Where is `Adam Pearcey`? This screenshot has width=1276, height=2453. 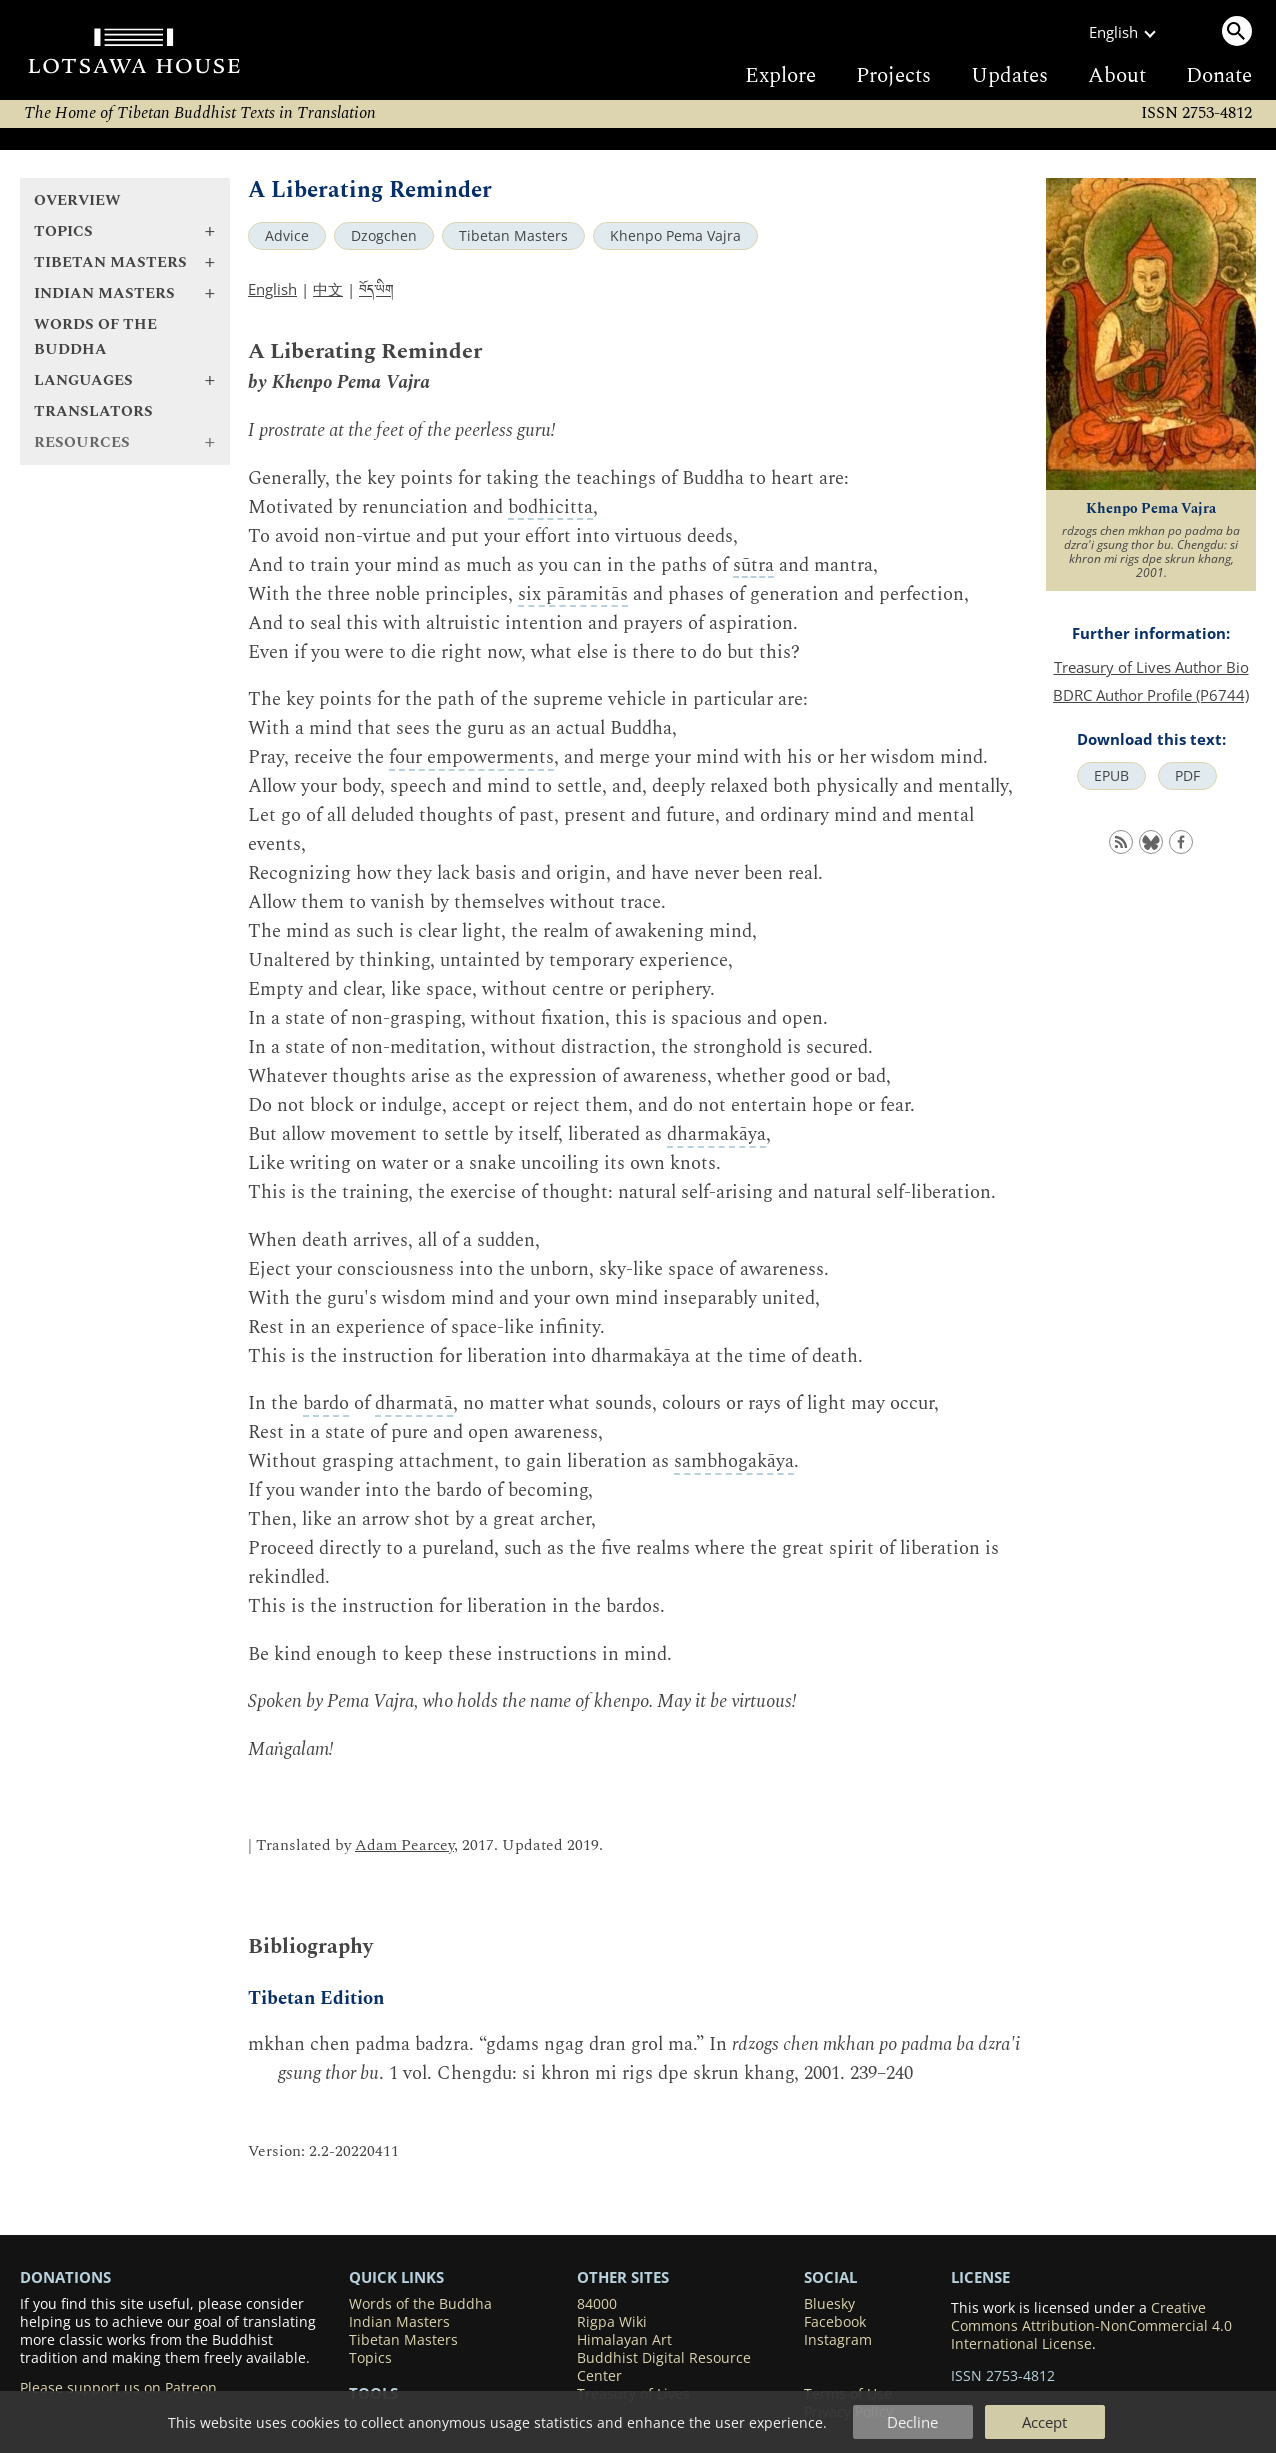
Adam Pearcey is located at coordinates (404, 1845).